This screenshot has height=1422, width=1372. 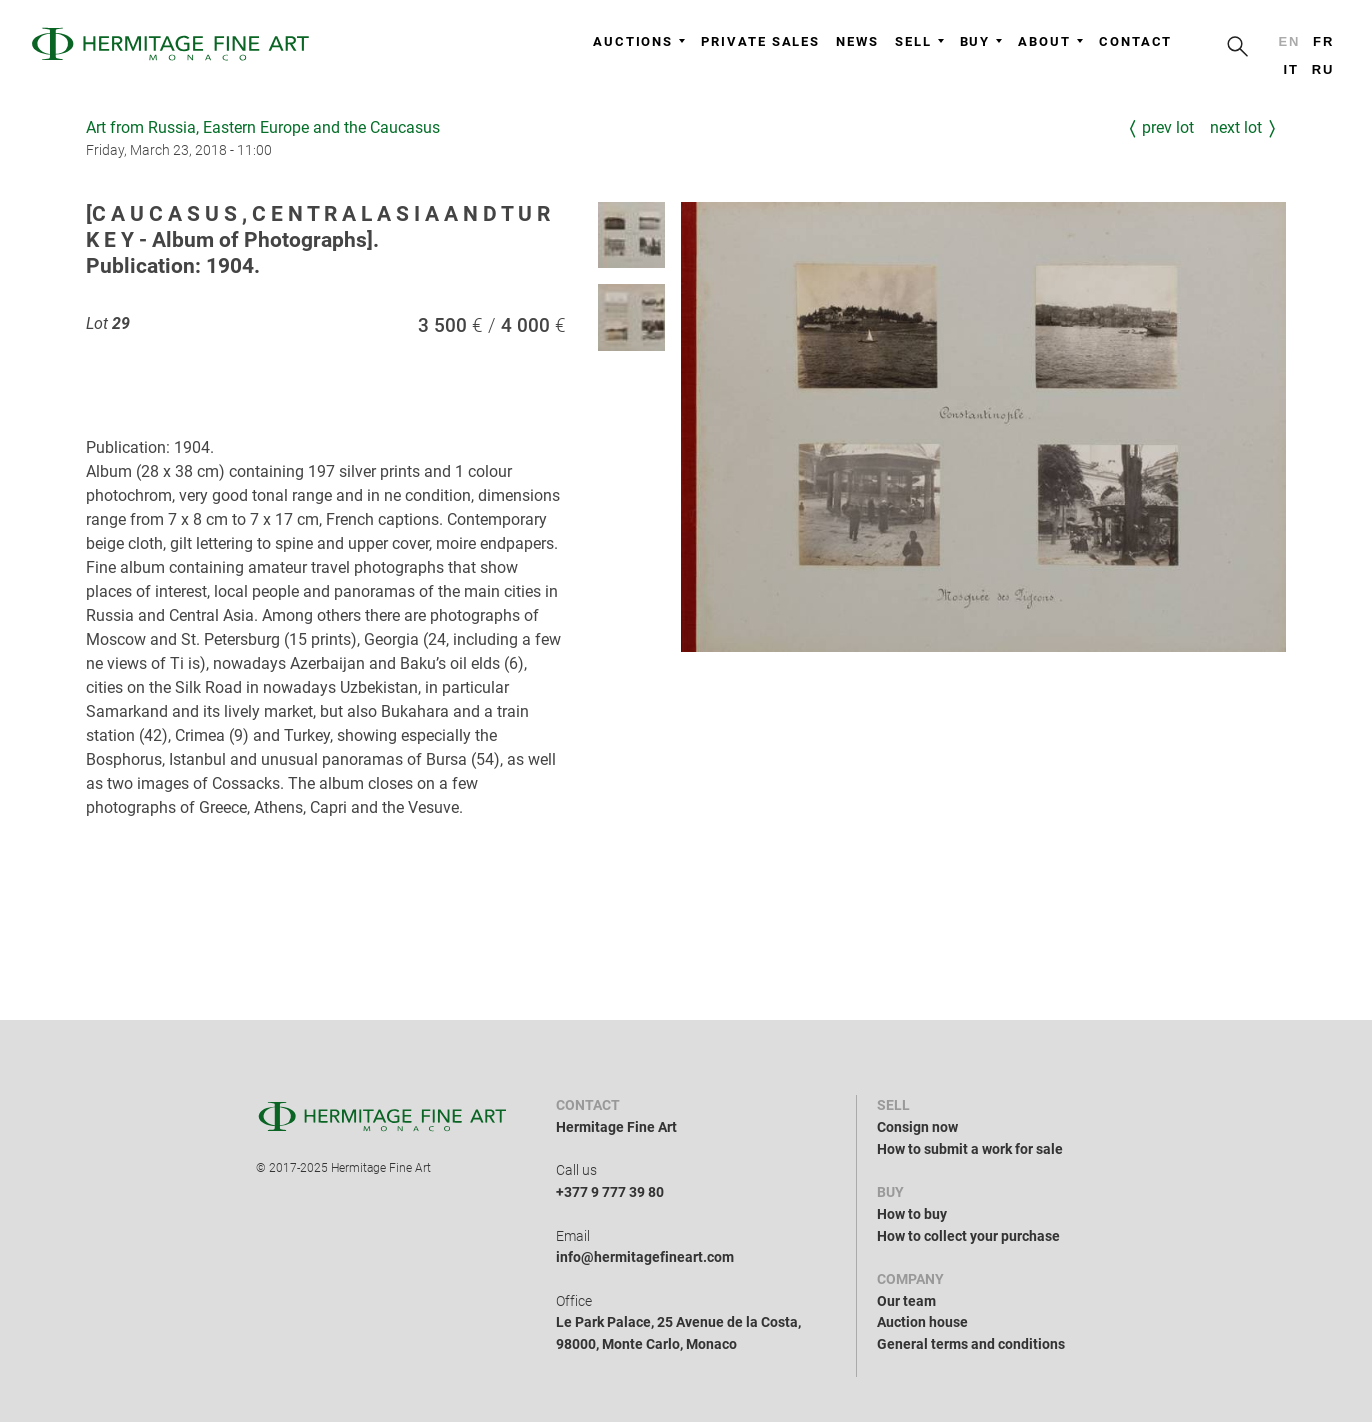 I want to click on fr, so click(x=1323, y=41).